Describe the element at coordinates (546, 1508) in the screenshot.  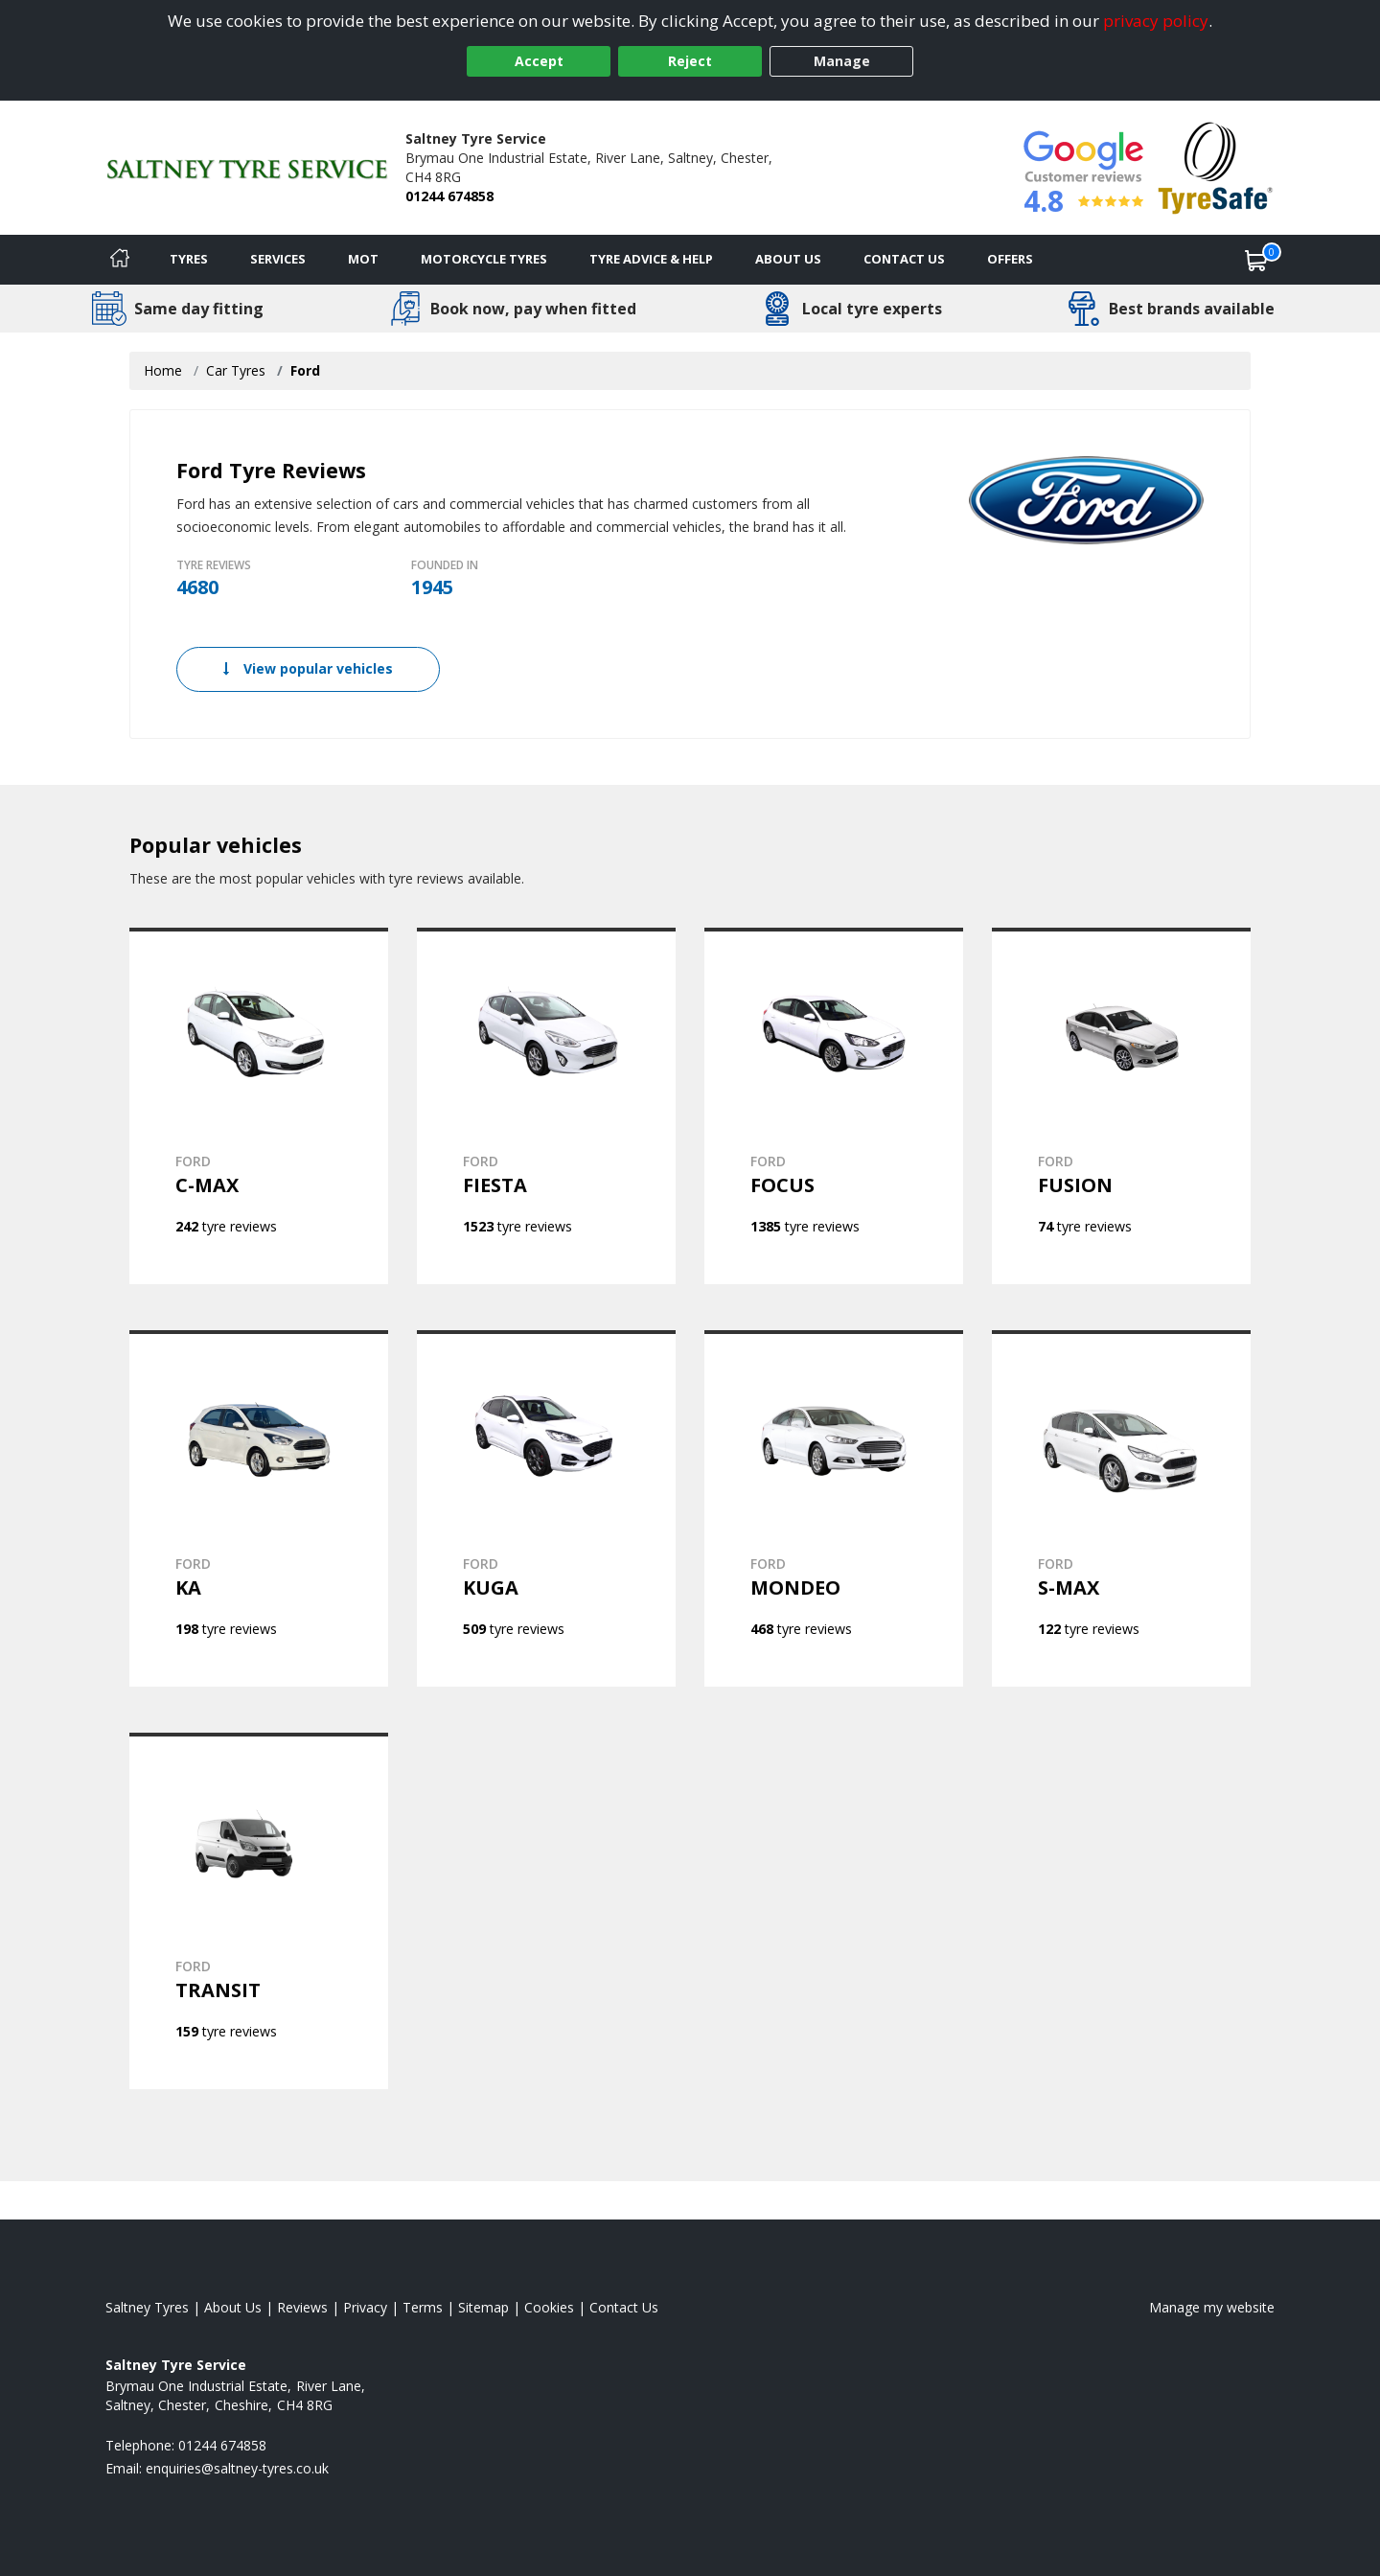
I see `[View FORD KUGA]` at that location.